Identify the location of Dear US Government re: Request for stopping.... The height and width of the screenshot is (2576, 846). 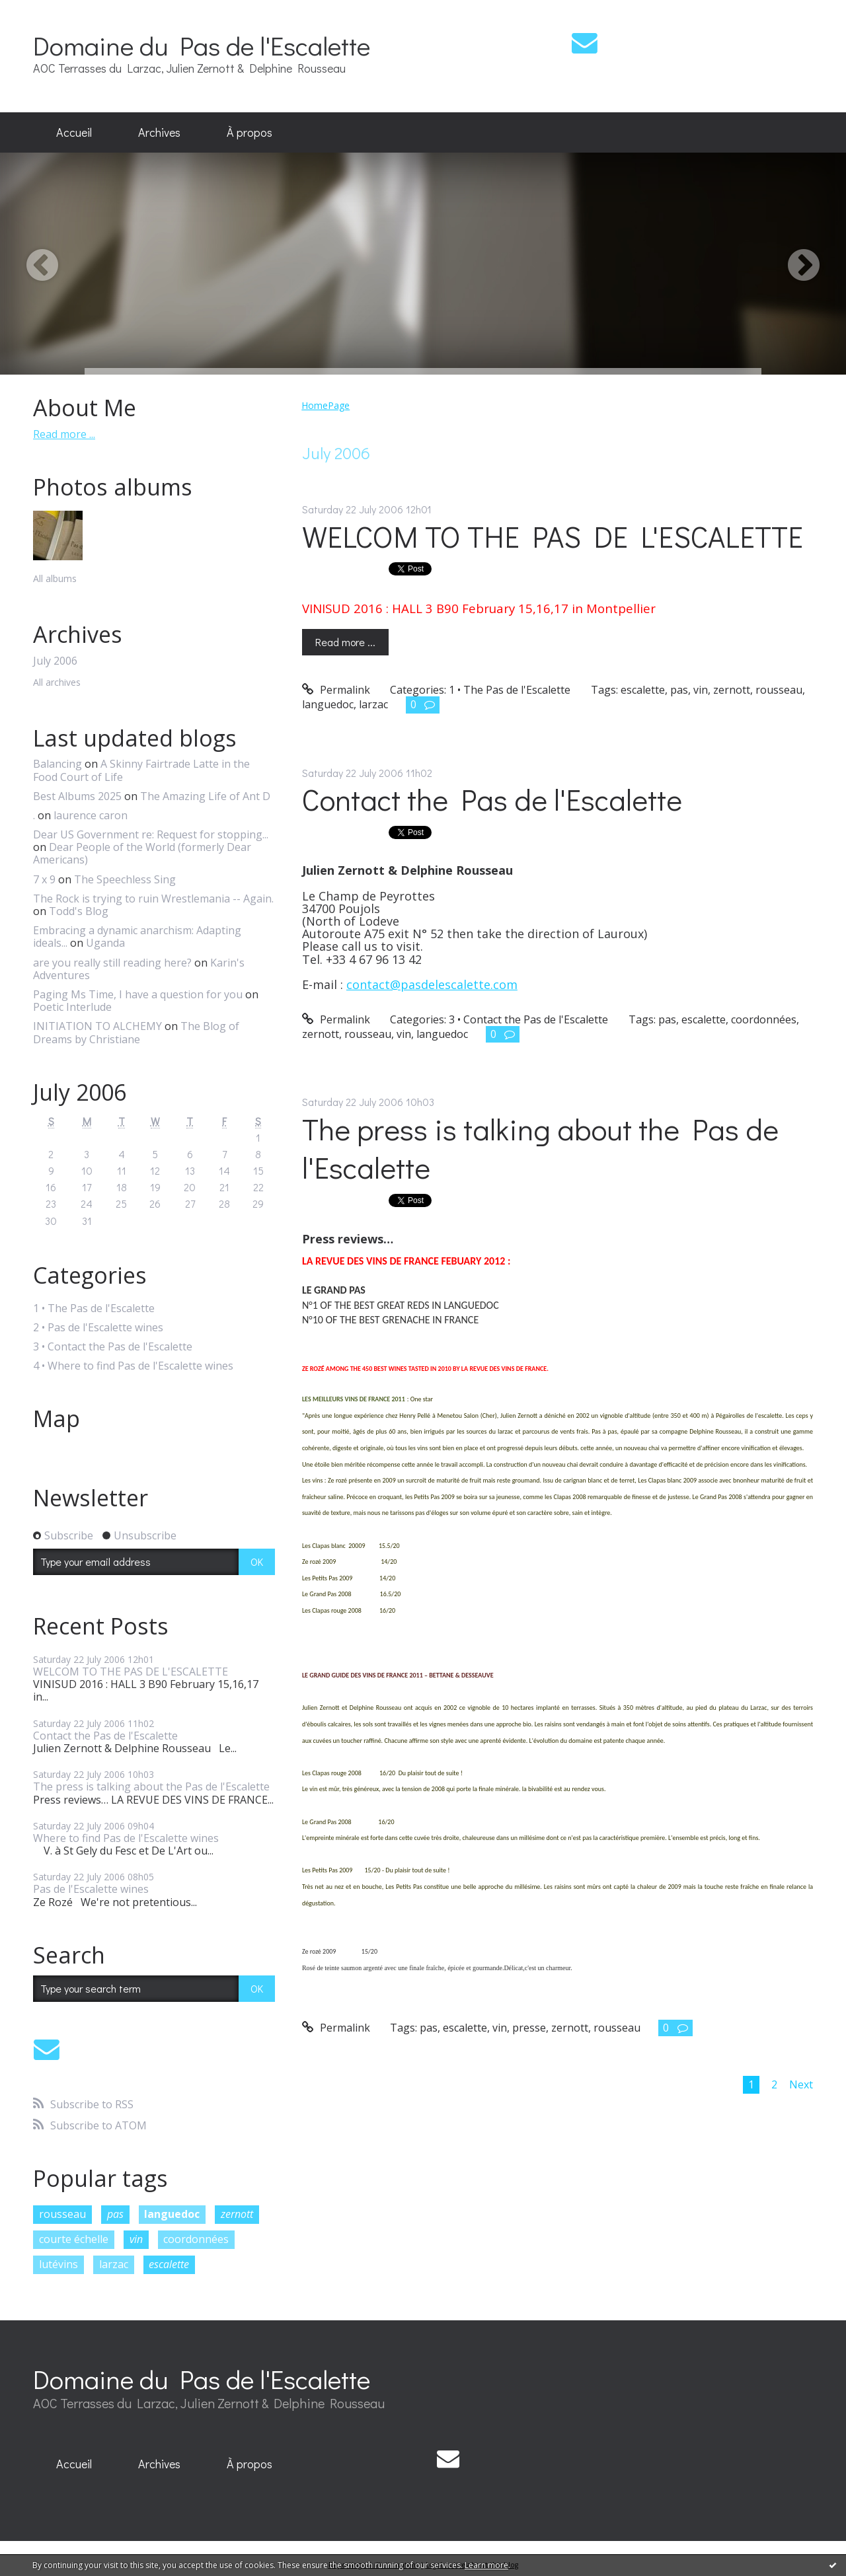
(150, 834).